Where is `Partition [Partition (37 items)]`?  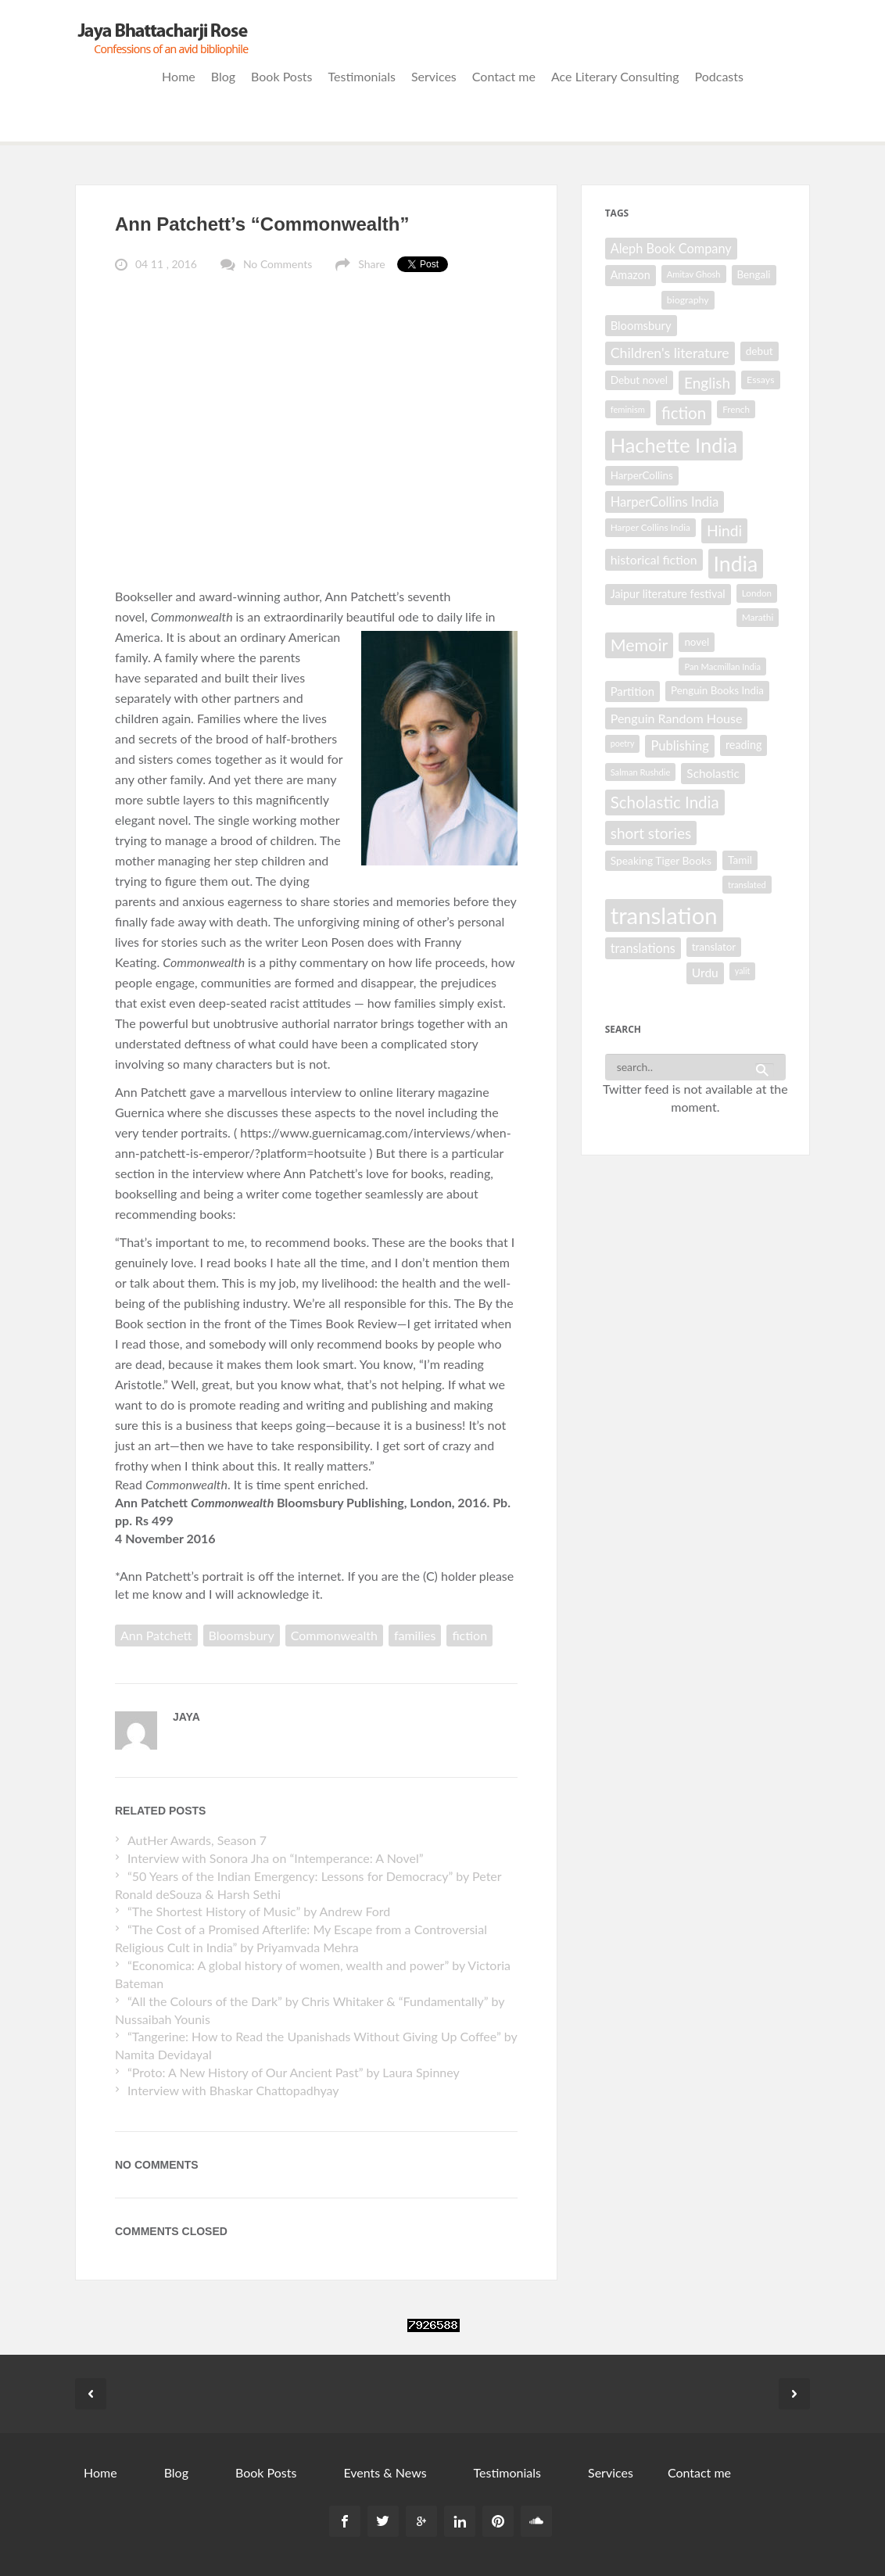 Partition [Partition (37 items)] is located at coordinates (632, 691).